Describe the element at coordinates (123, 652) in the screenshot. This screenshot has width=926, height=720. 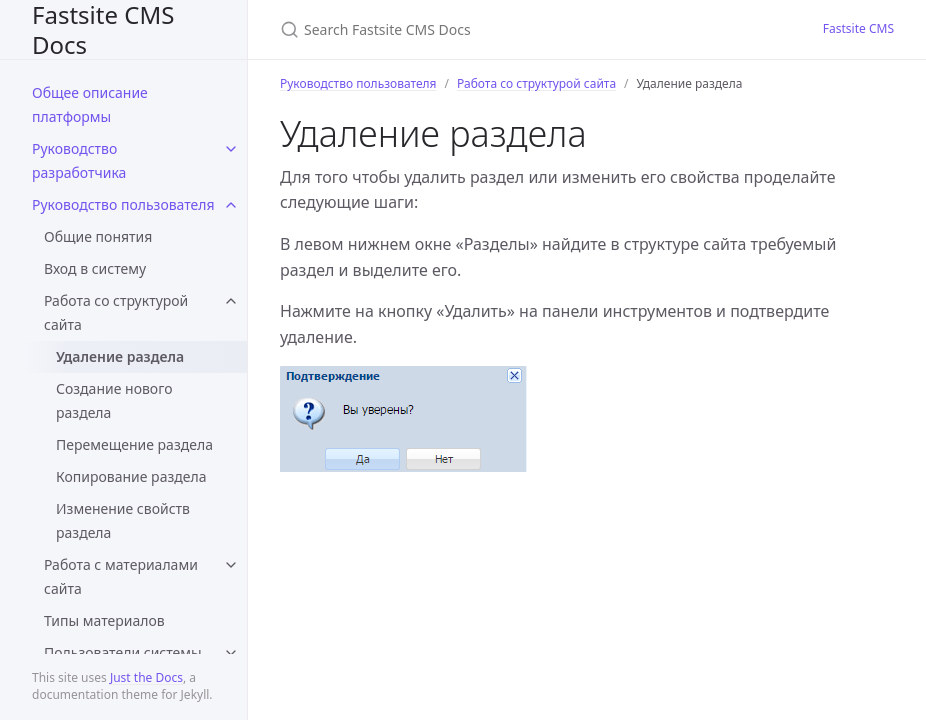
I see `Пользователи системы` at that location.